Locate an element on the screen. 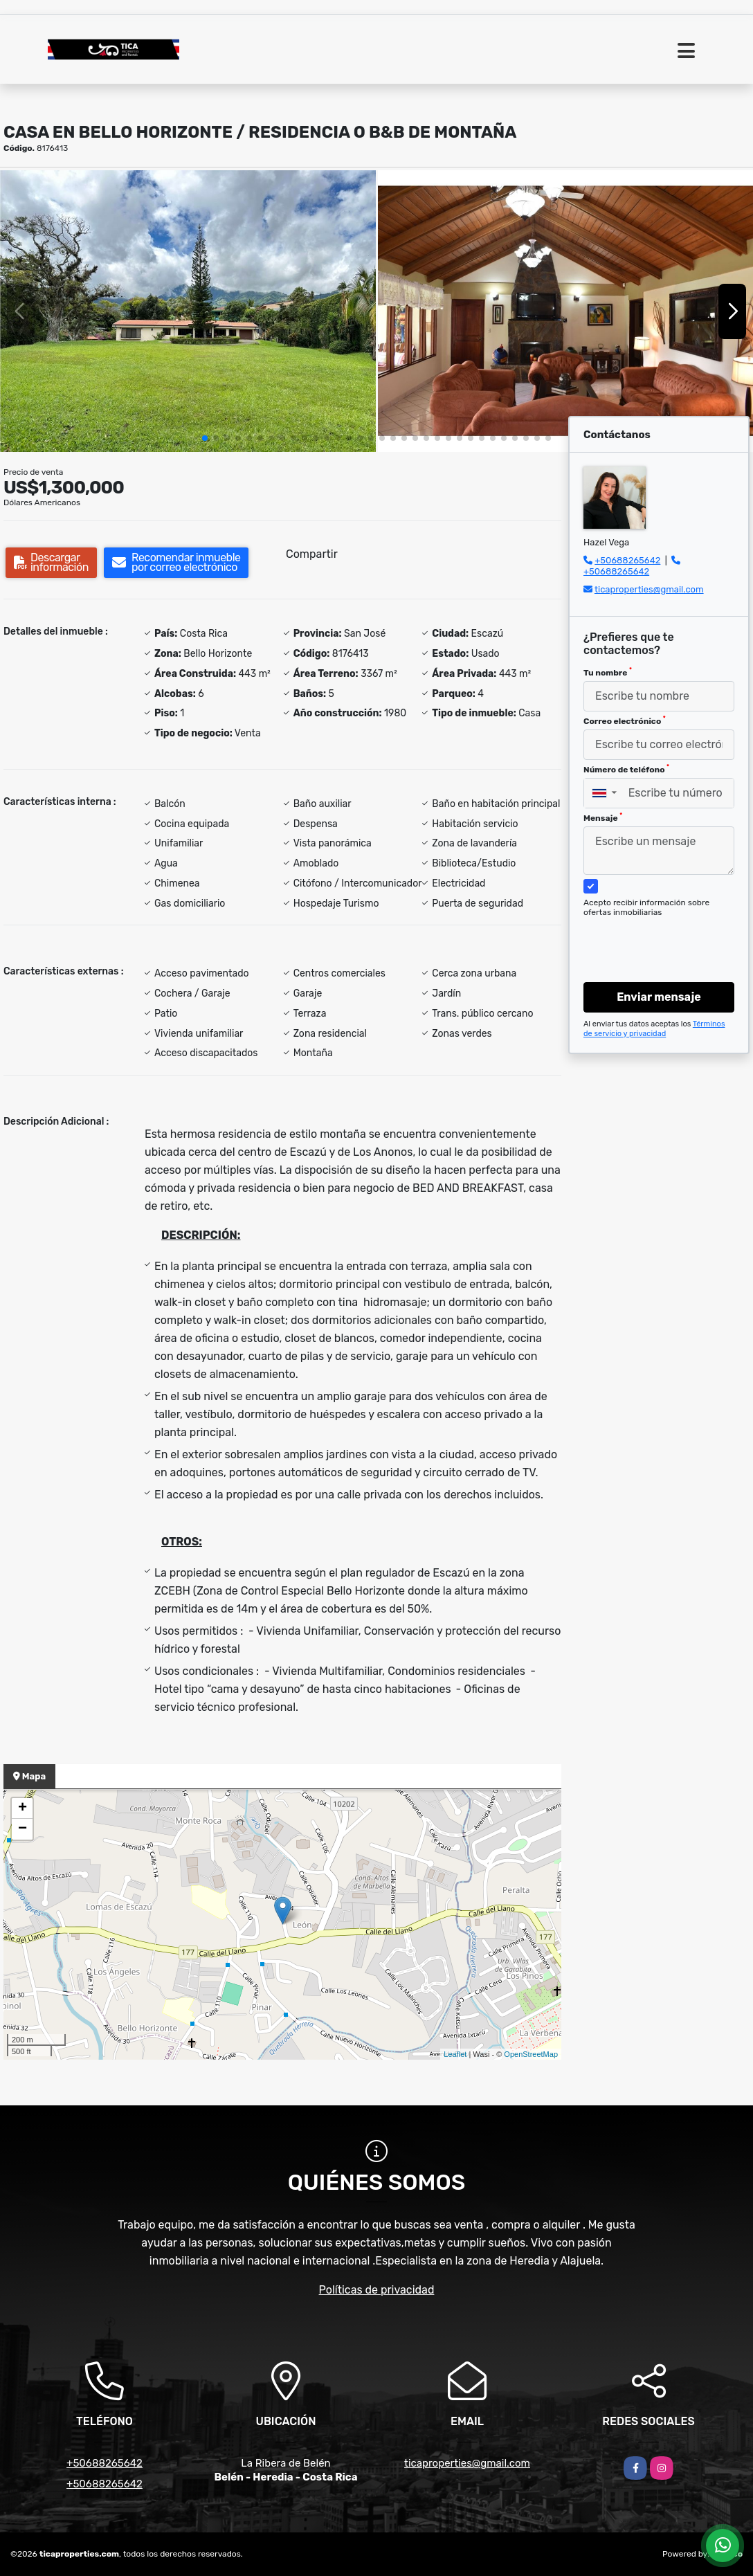  Correo electrónico is located at coordinates (624, 720).